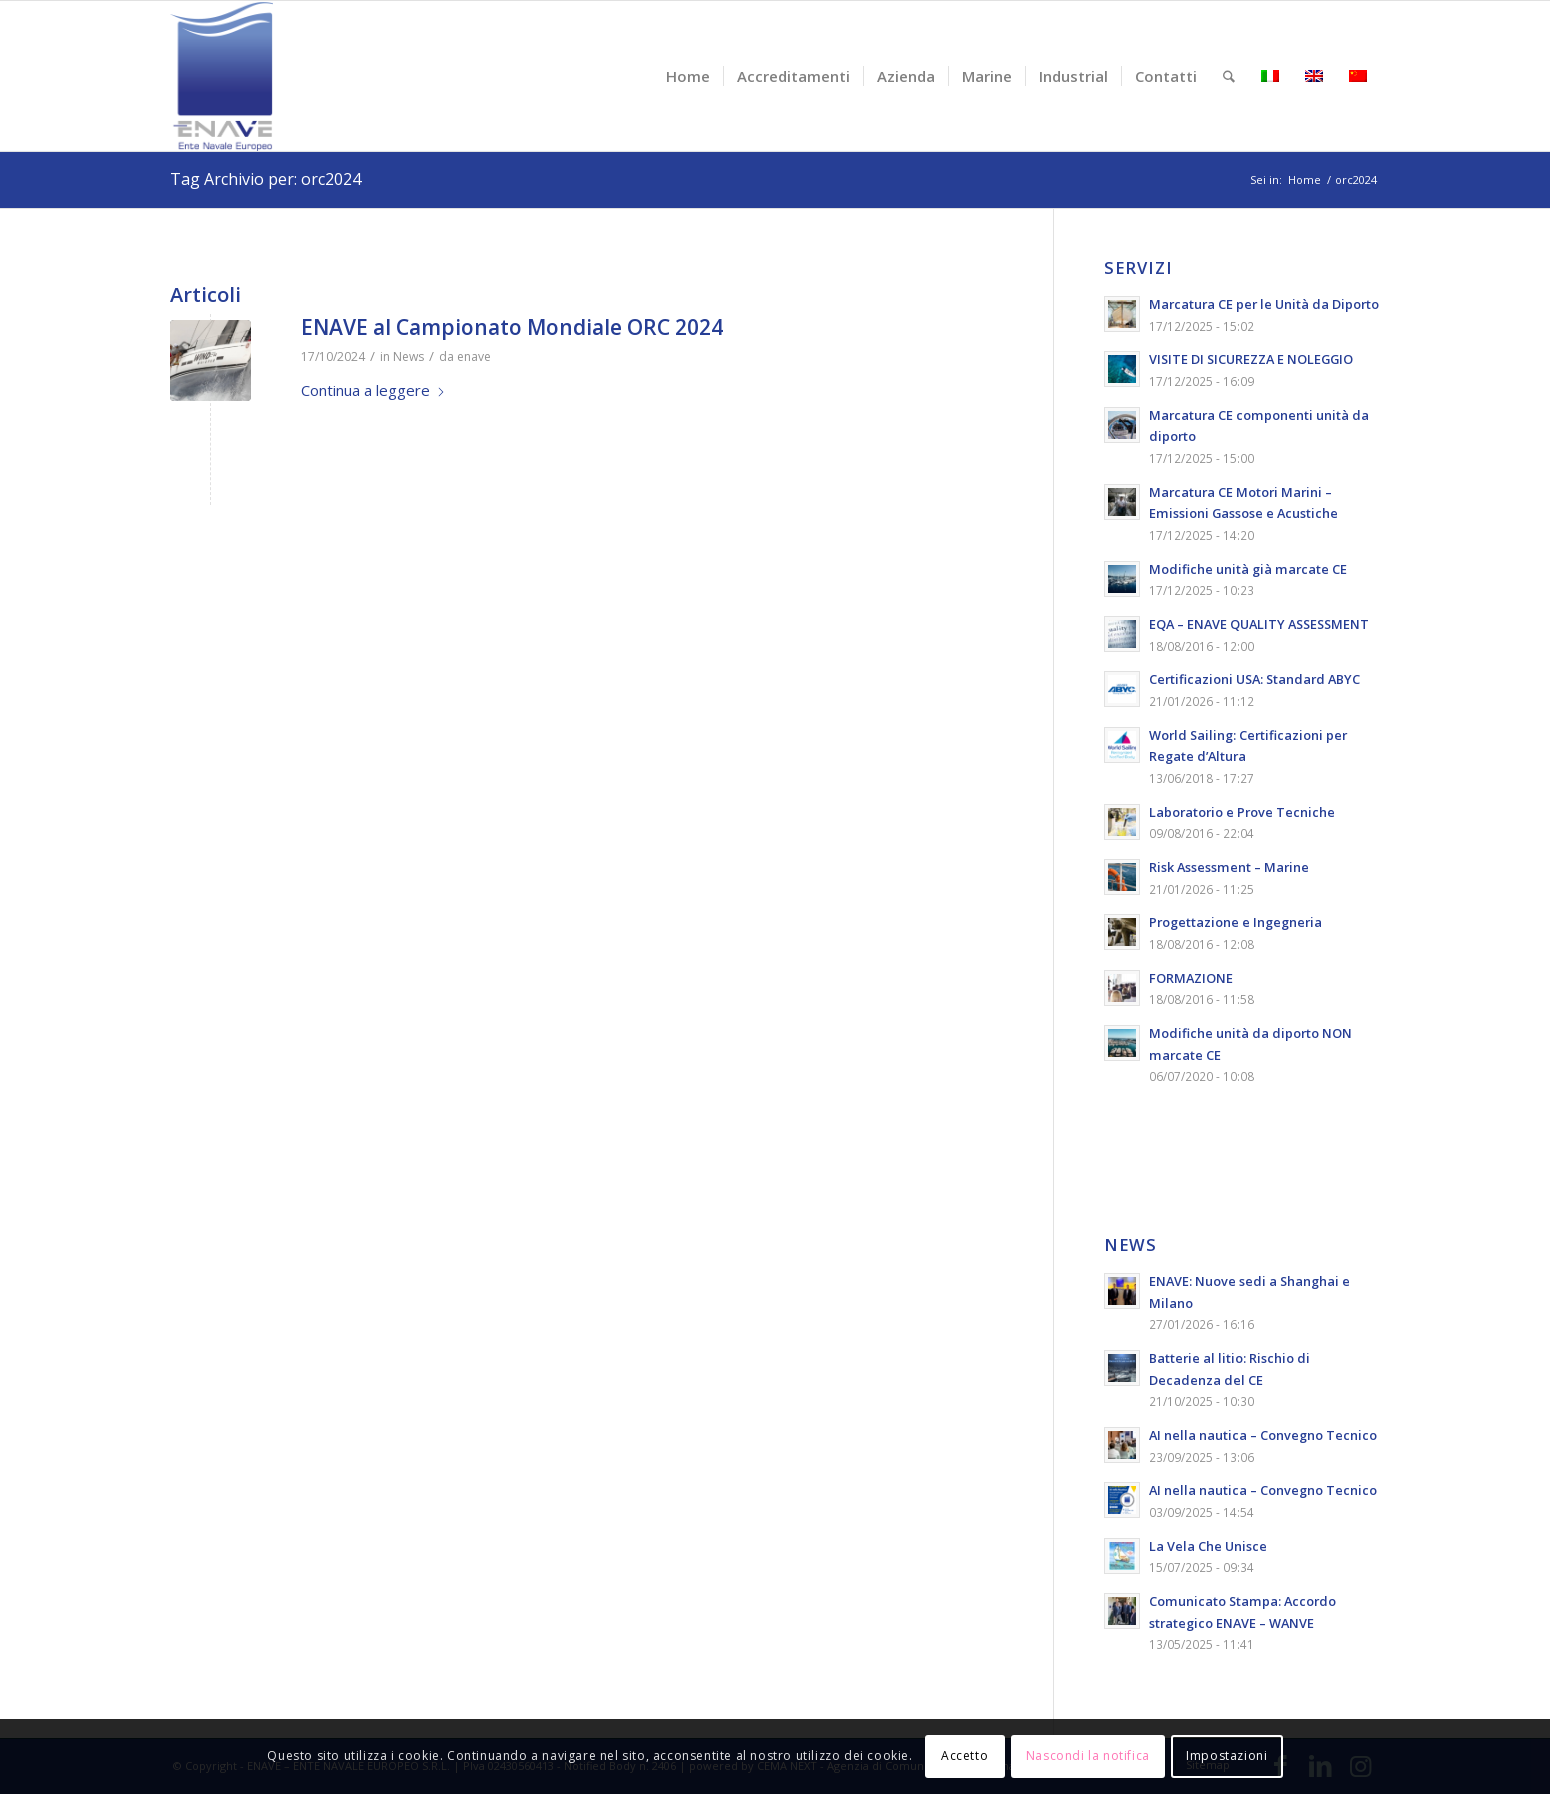 This screenshot has width=1550, height=1794. Describe the element at coordinates (1259, 624) in the screenshot. I see `EQA – ENAVE QUALITY ASSESSMENT` at that location.